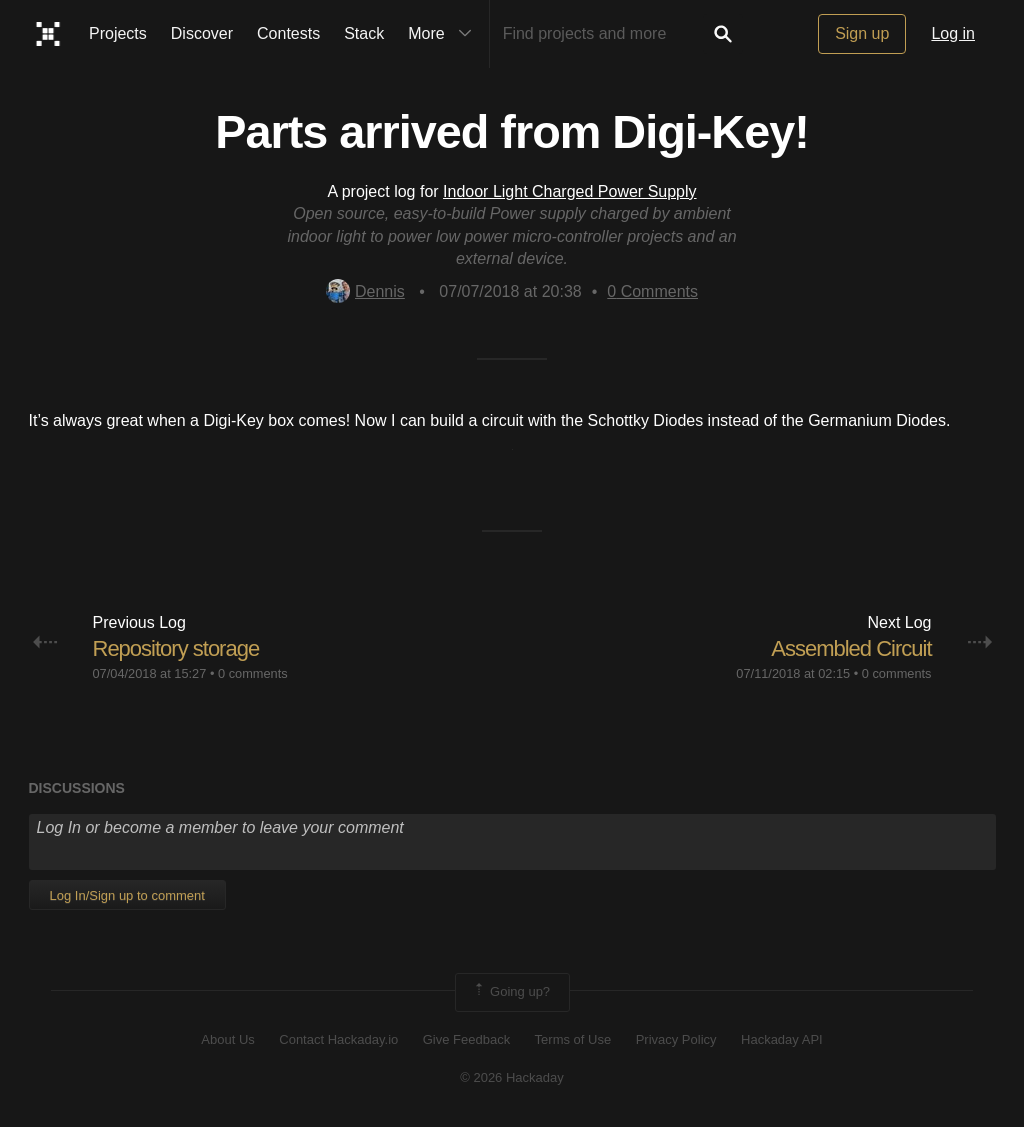 The image size is (1024, 1127). What do you see at coordinates (573, 1039) in the screenshot?
I see `Terms of Use` at bounding box center [573, 1039].